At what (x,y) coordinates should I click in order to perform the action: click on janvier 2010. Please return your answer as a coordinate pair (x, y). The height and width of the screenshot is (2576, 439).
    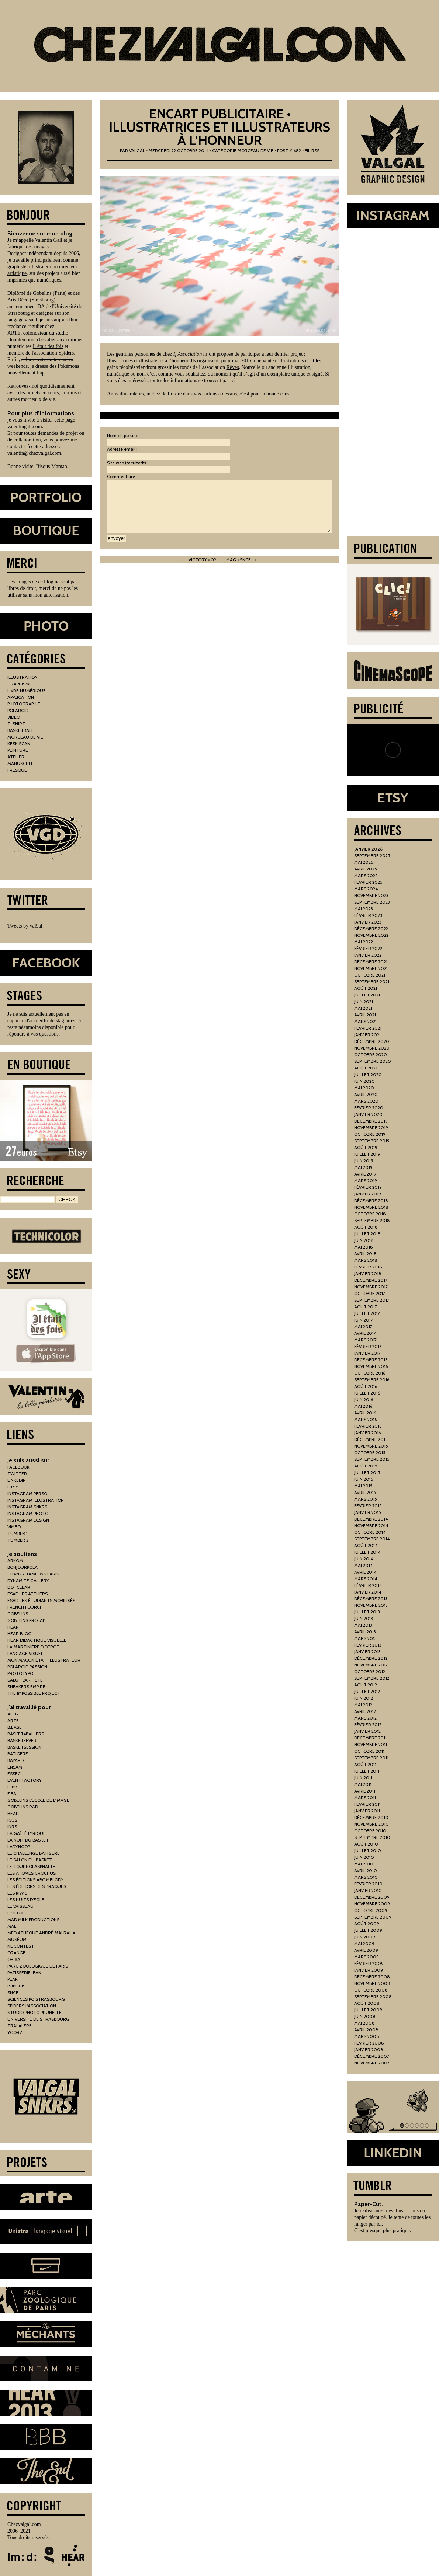
    Looking at the image, I should click on (368, 1890).